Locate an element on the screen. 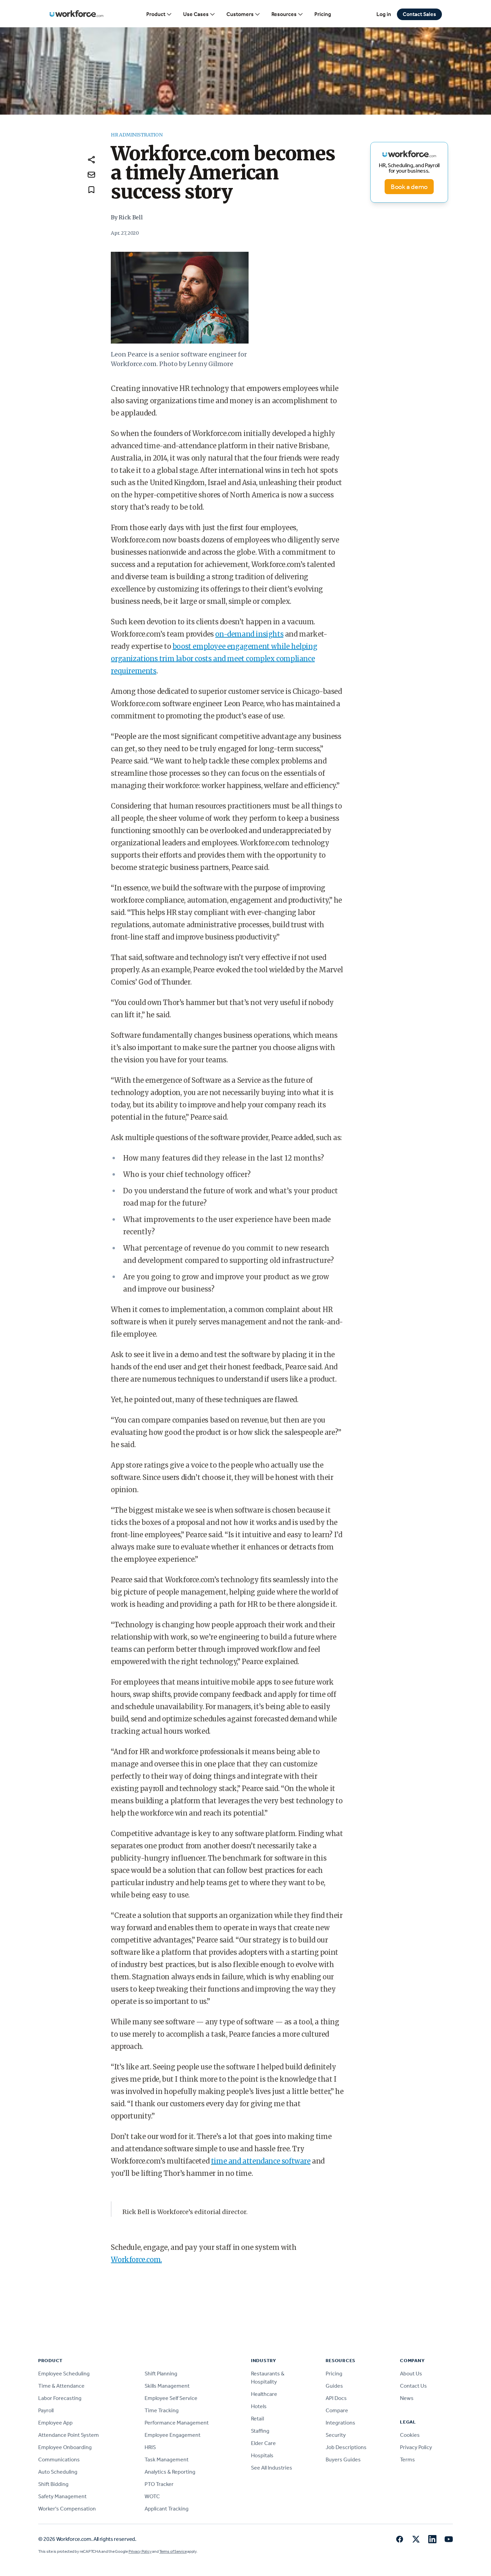  Cookies is located at coordinates (410, 2435).